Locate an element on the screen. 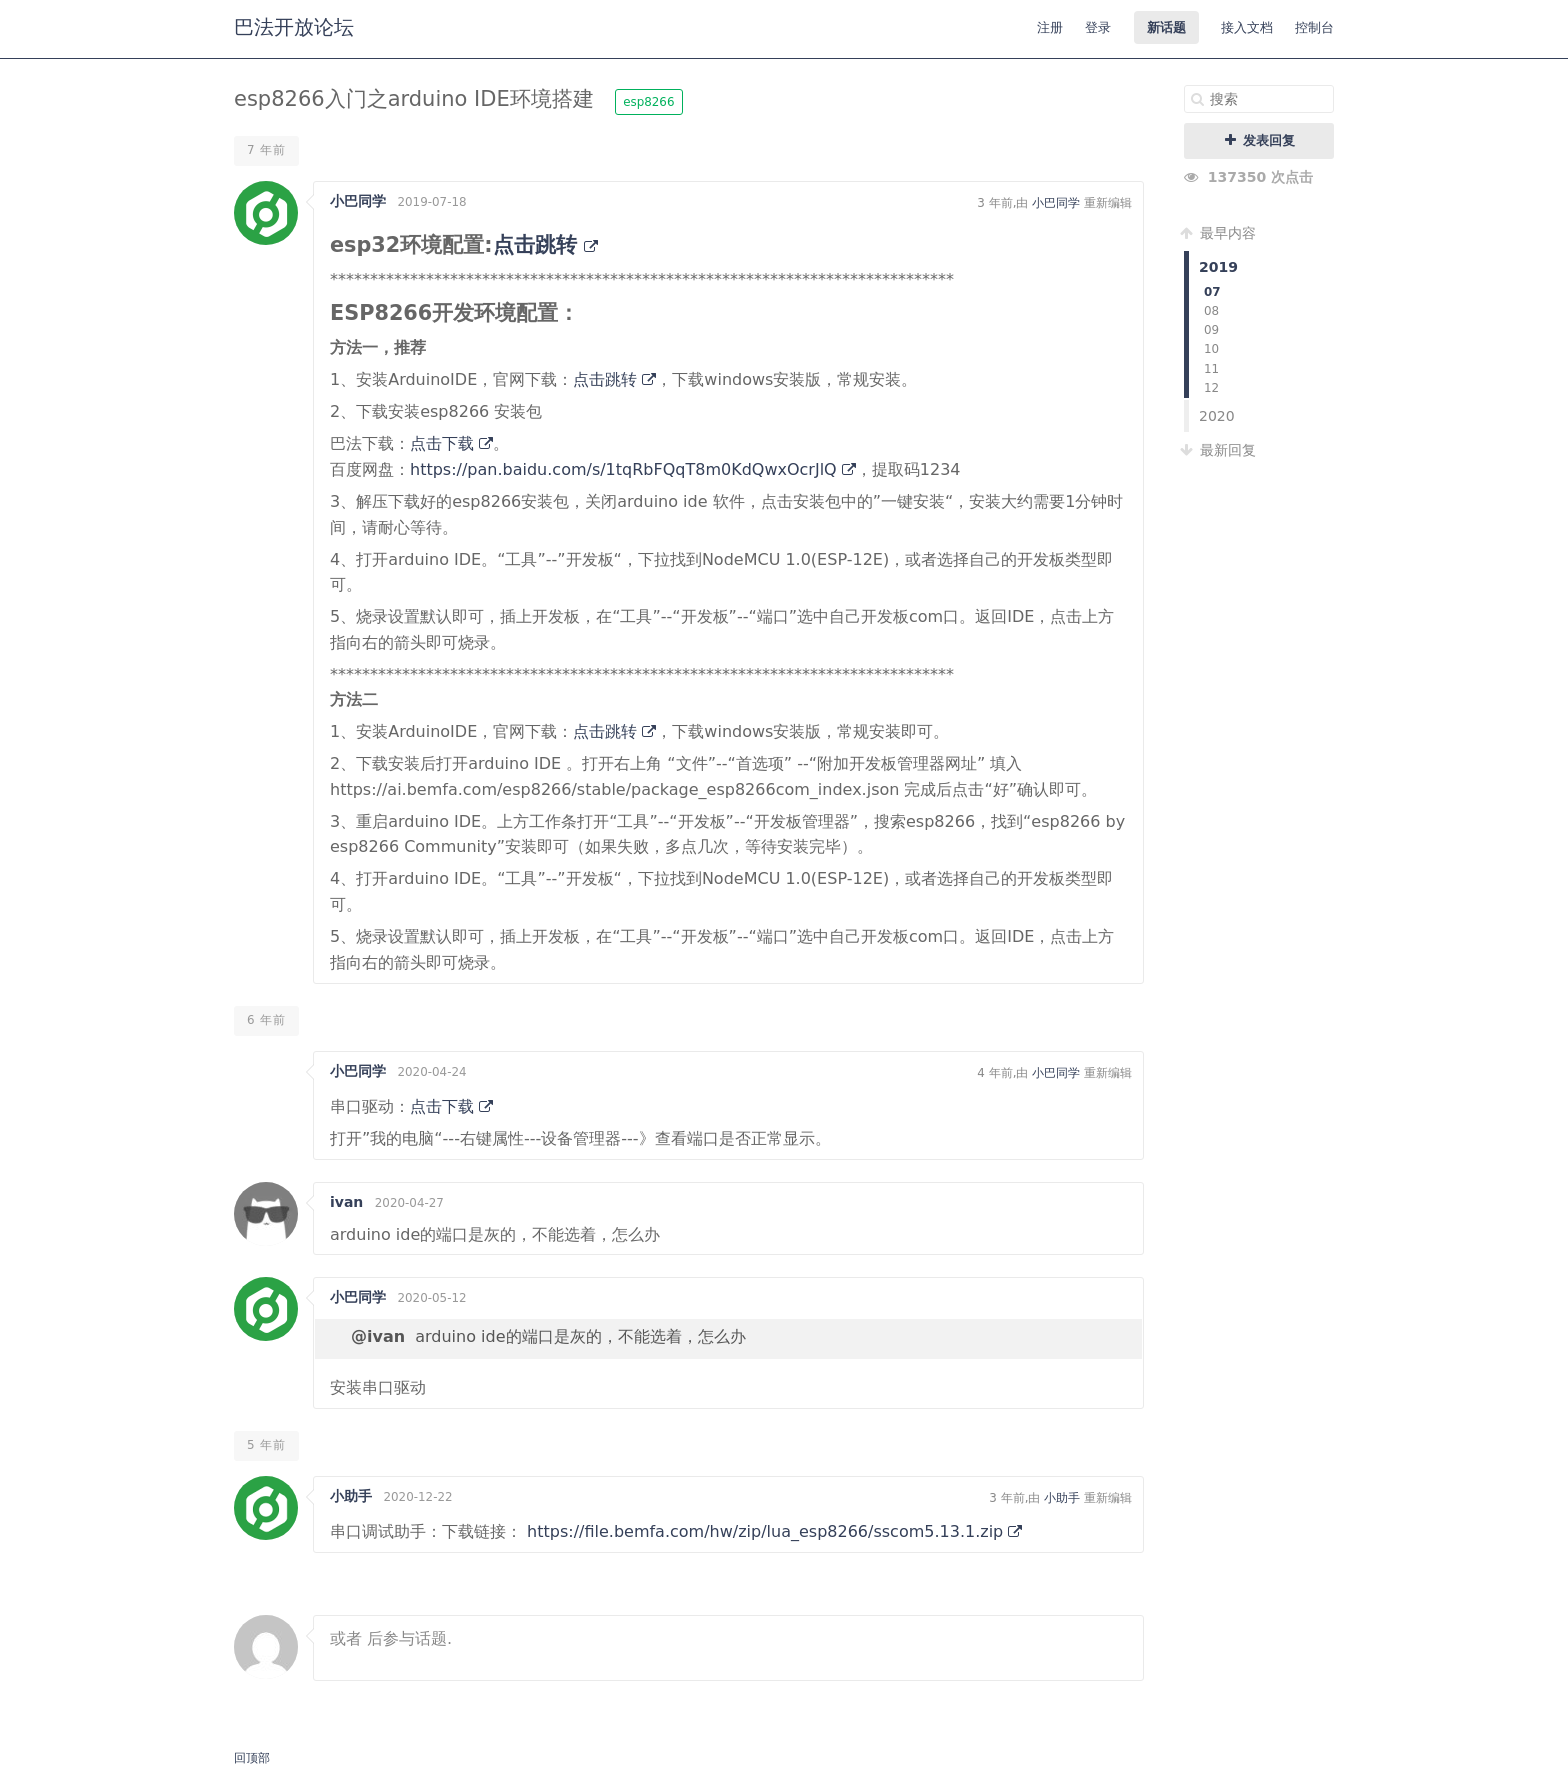 Image resolution: width=1568 pixels, height=1785 pixels. 08 is located at coordinates (1211, 311).